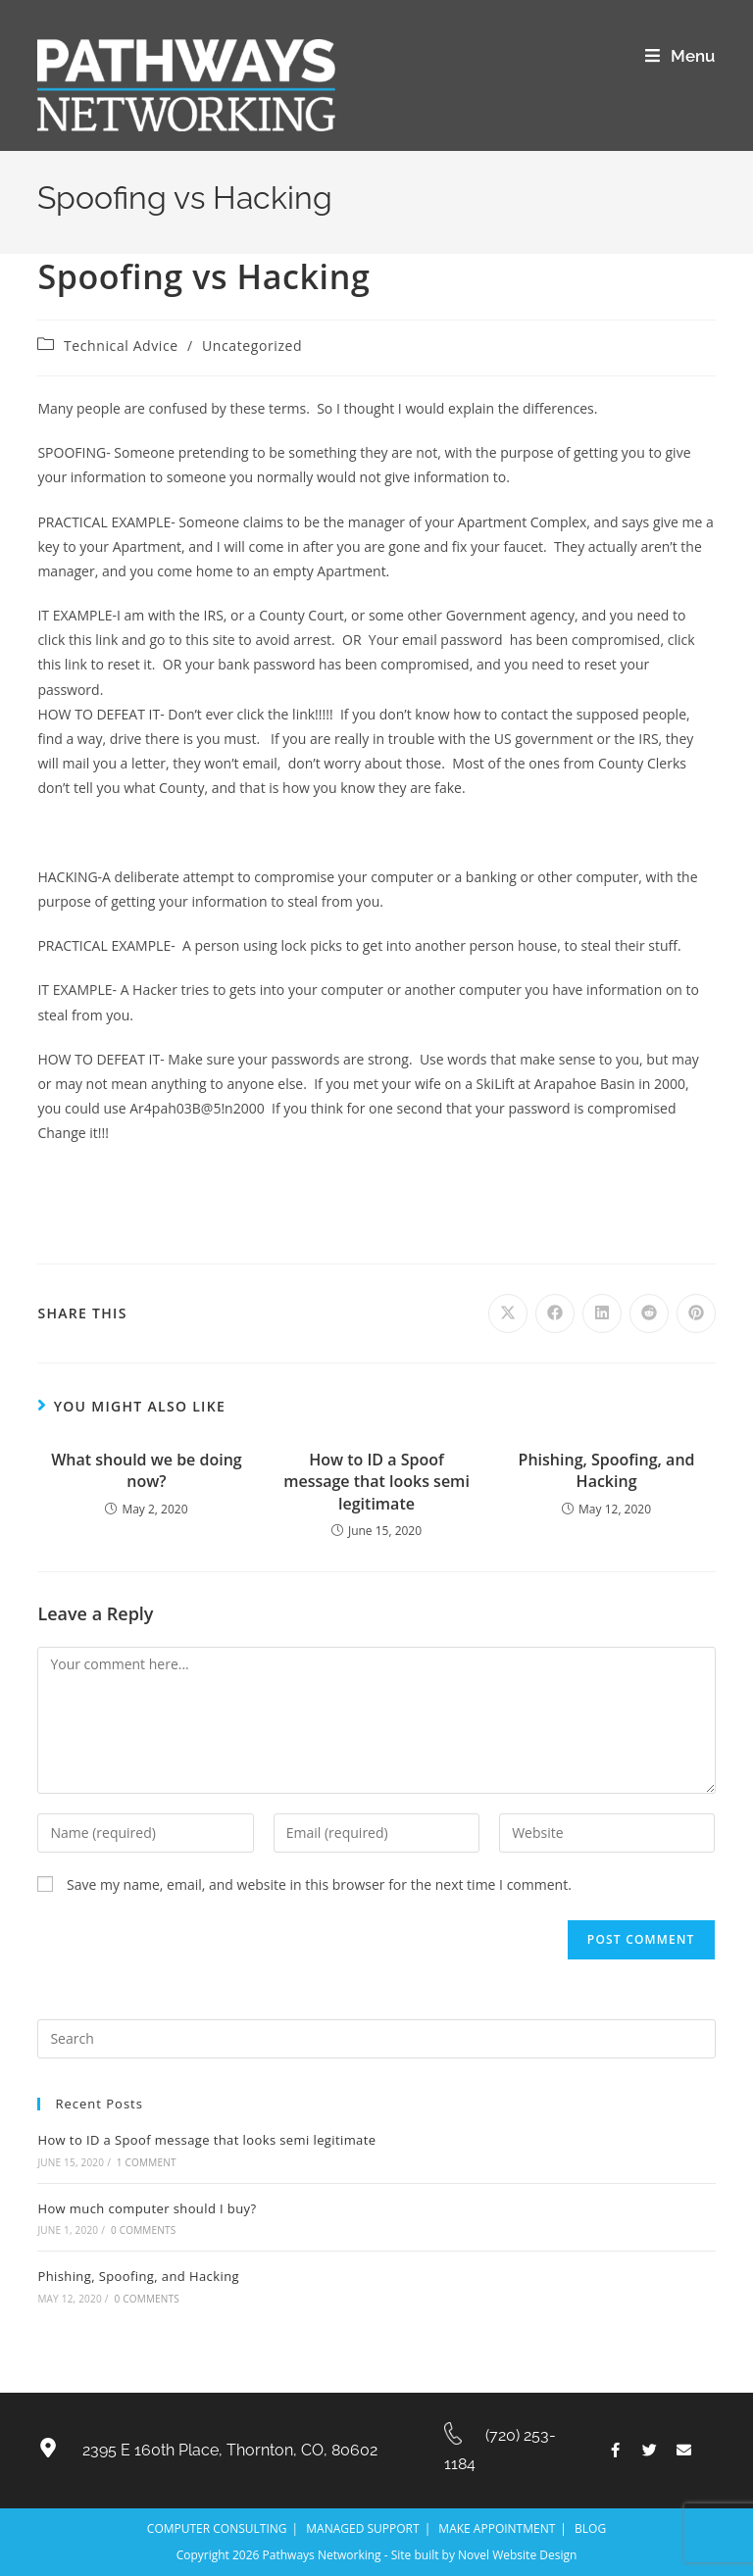 This screenshot has height=2576, width=753. I want to click on [Share on LinkedIn], so click(602, 1313).